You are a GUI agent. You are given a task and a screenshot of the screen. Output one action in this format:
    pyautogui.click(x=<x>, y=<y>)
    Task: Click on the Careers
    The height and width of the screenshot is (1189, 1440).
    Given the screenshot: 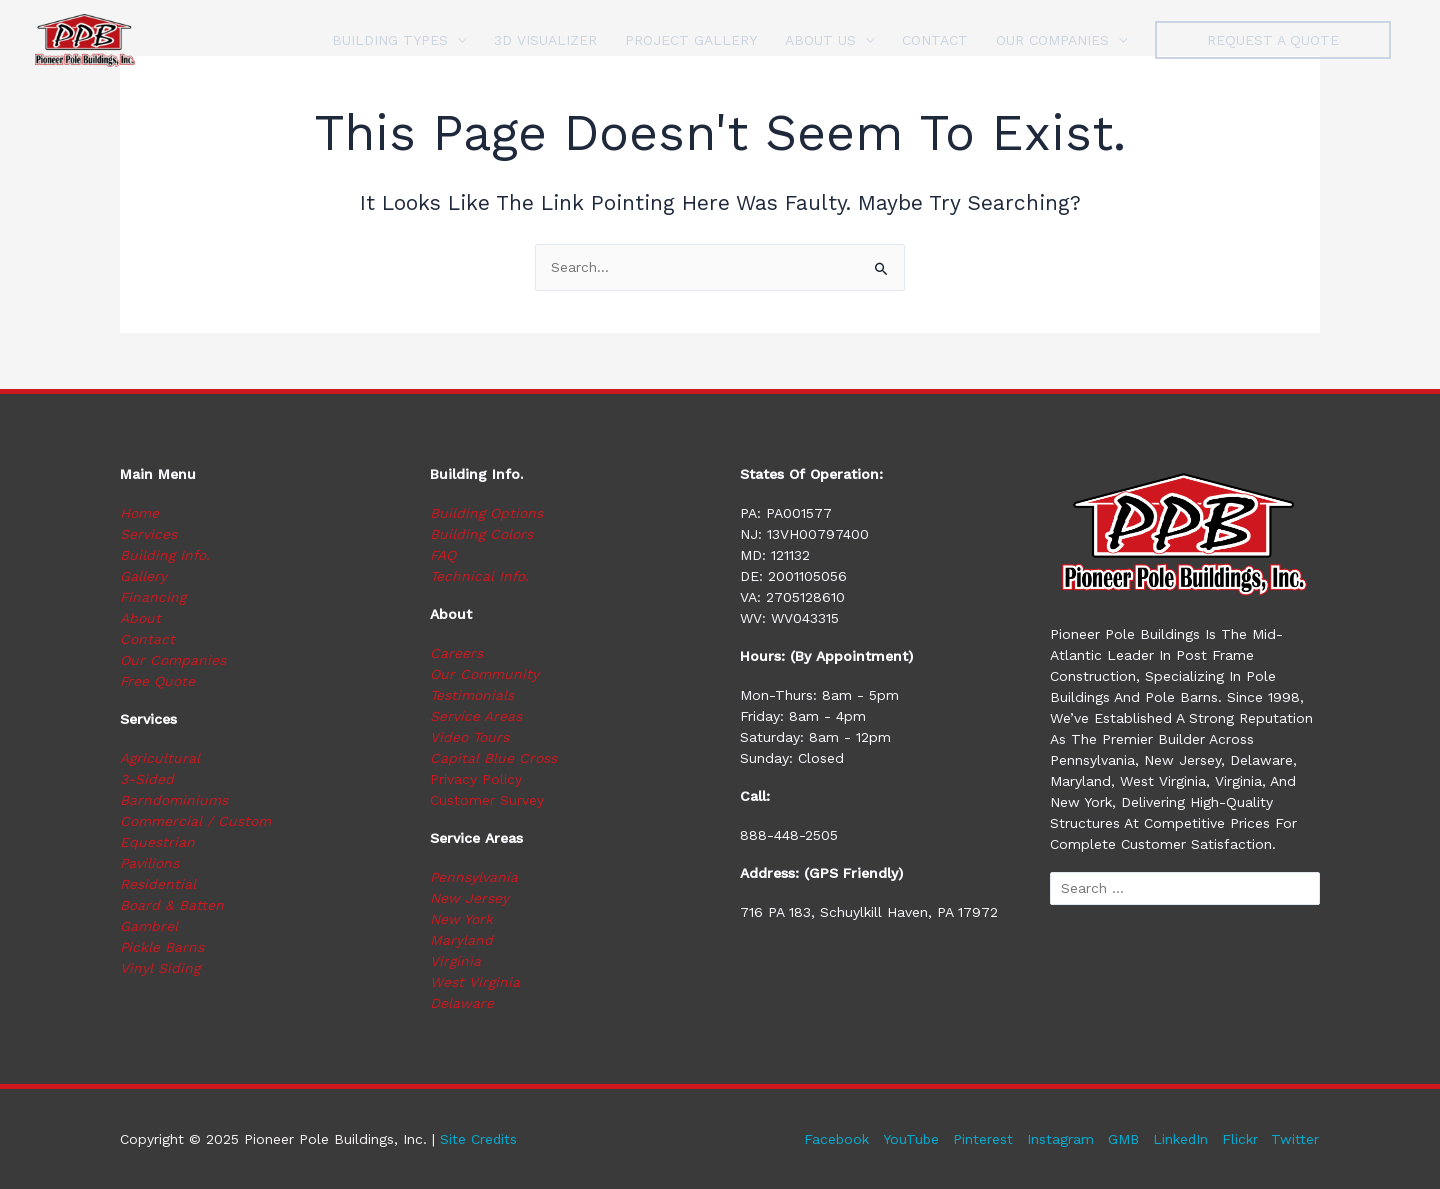 What is the action you would take?
    pyautogui.click(x=456, y=653)
    